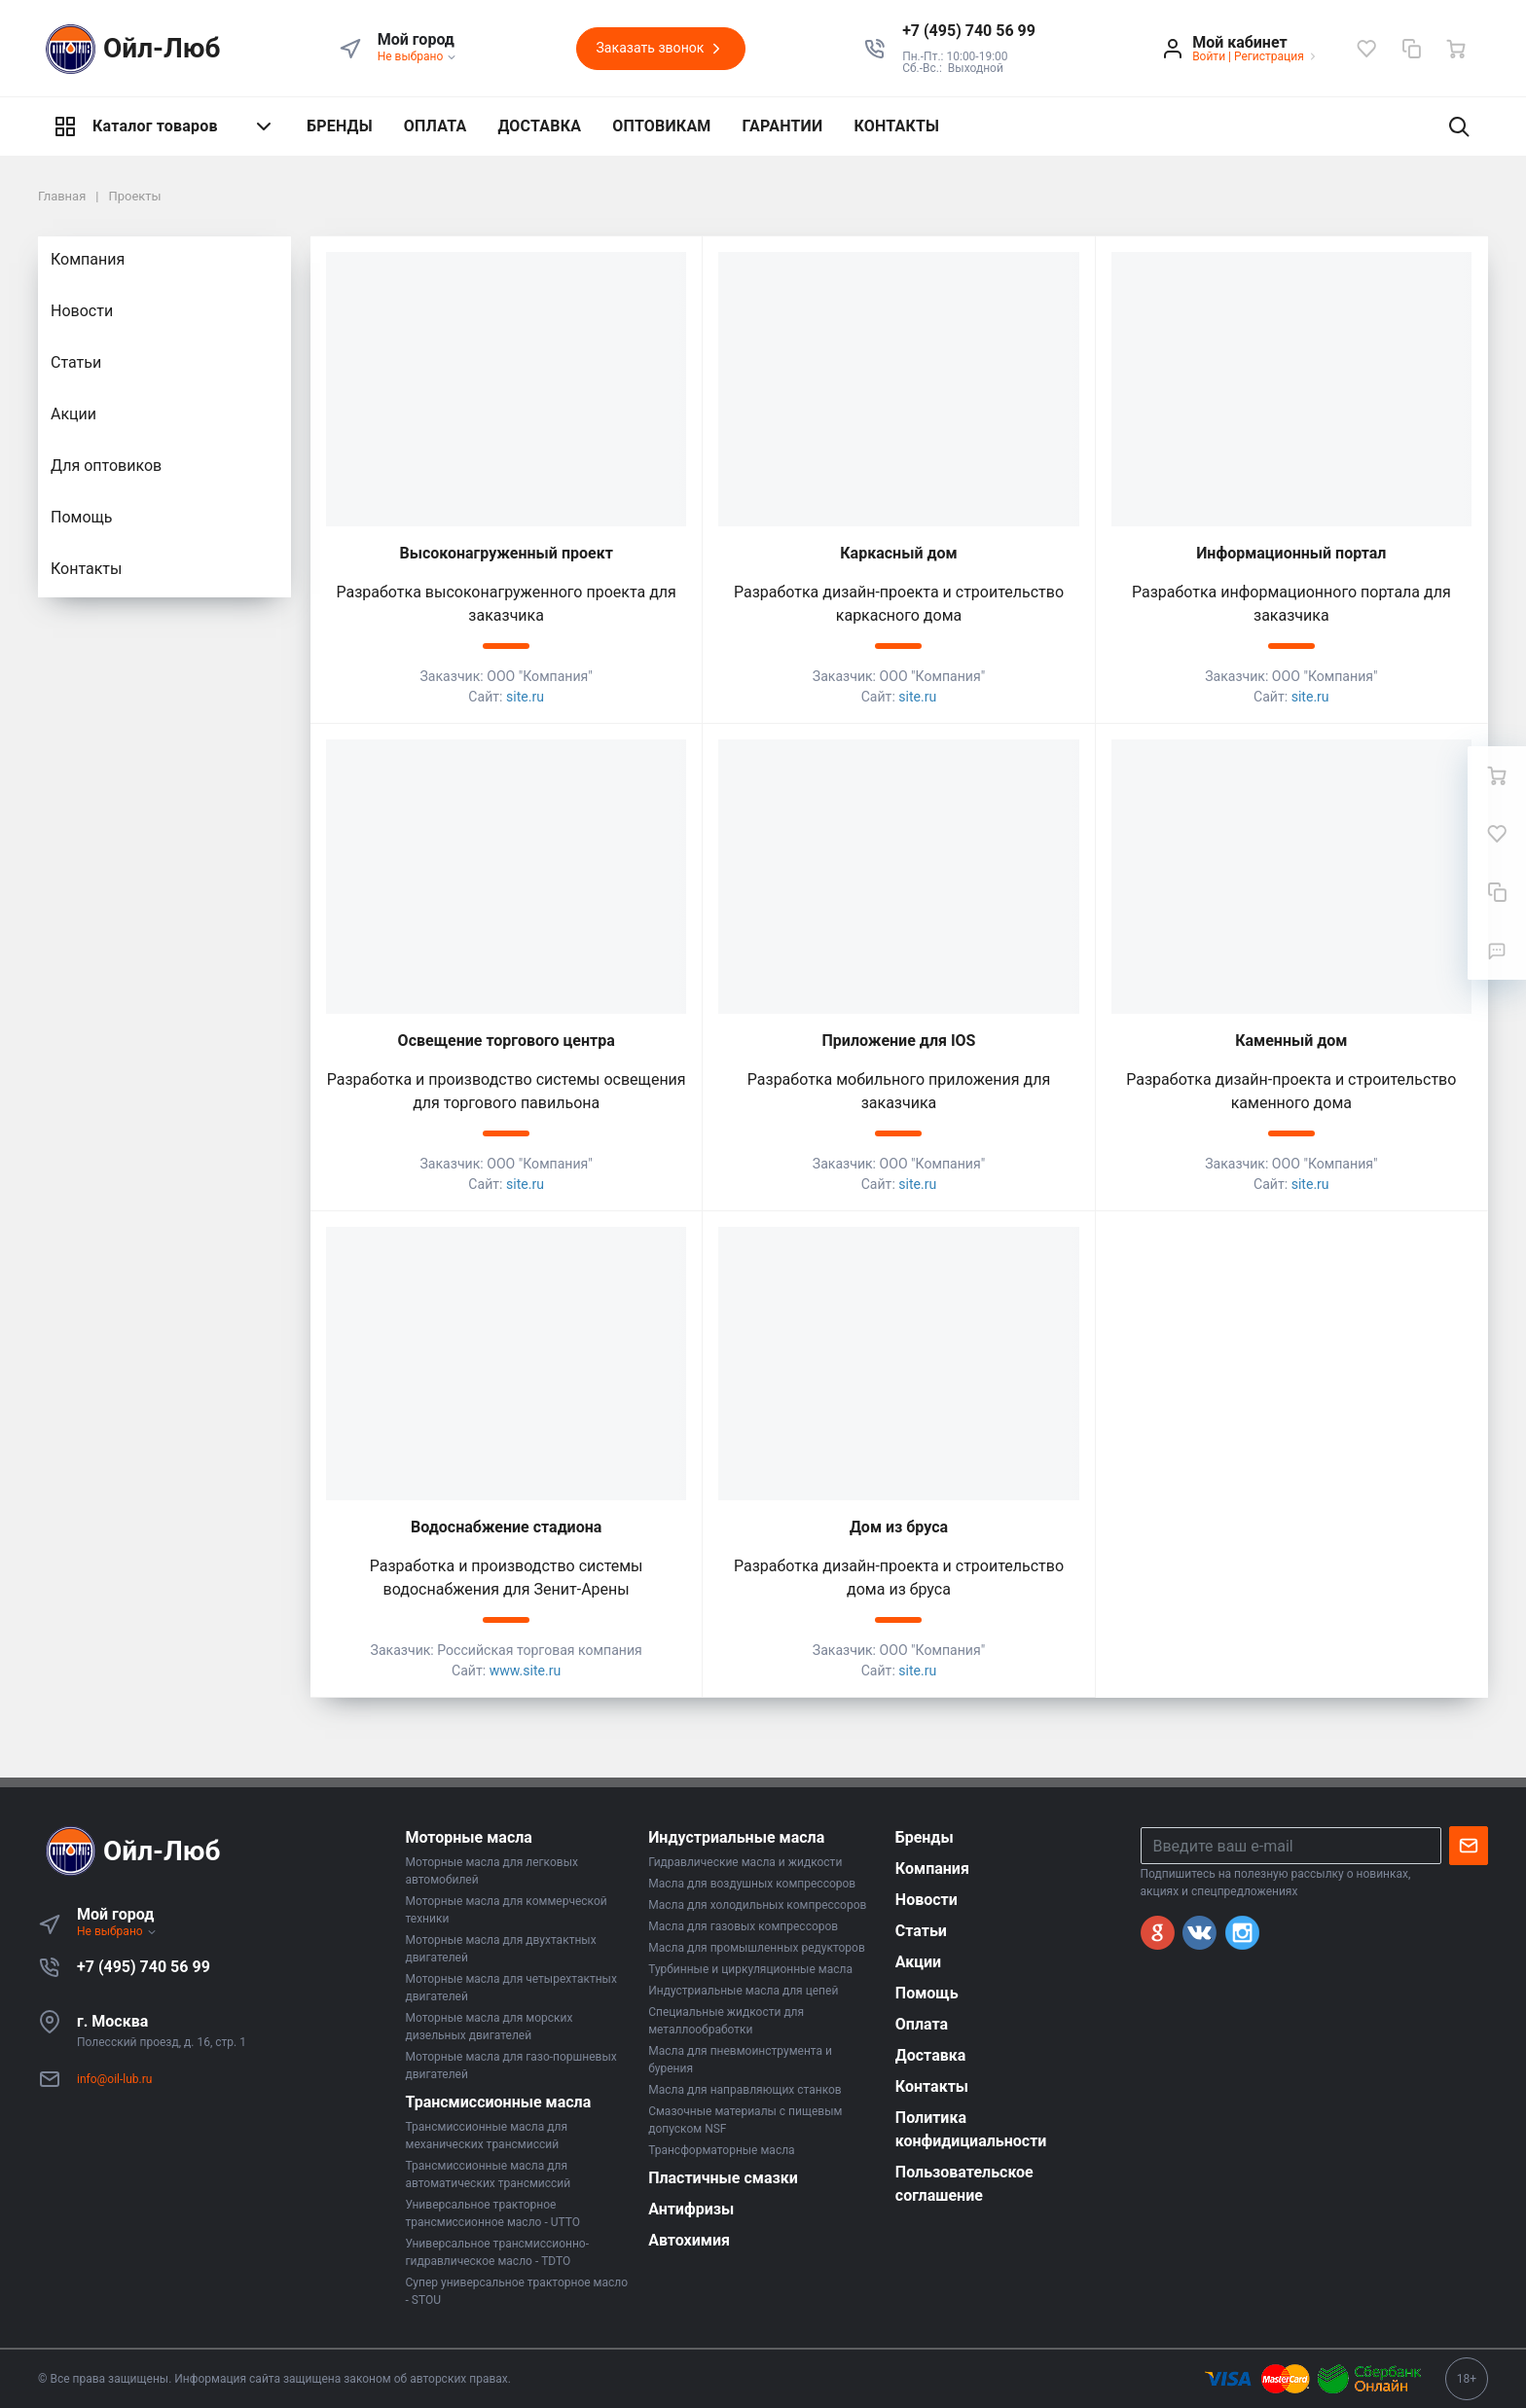 The image size is (1526, 2408). I want to click on info@oil-lub.ru, so click(114, 2079).